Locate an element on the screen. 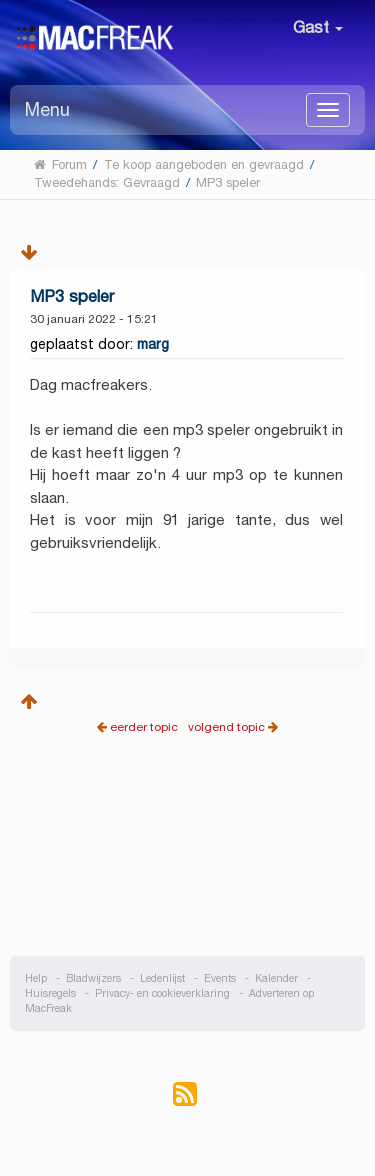 Image resolution: width=375 pixels, height=1176 pixels. Gast is located at coordinates (318, 27).